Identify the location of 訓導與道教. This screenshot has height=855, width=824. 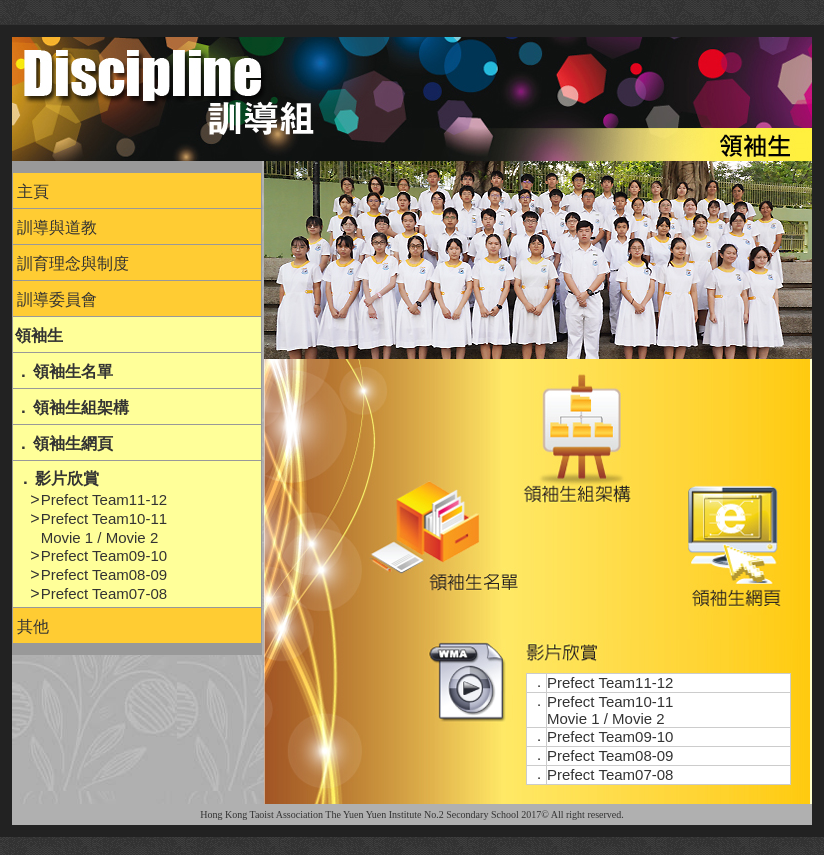
(57, 227).